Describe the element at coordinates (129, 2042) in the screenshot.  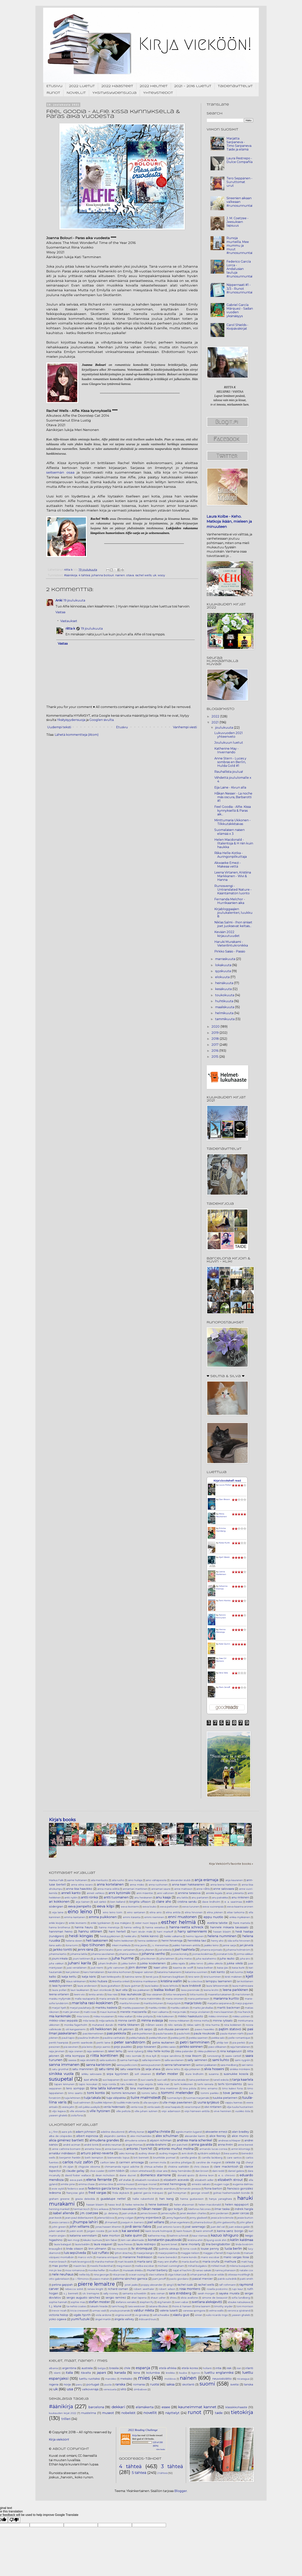
I see `peter sandström` at that location.